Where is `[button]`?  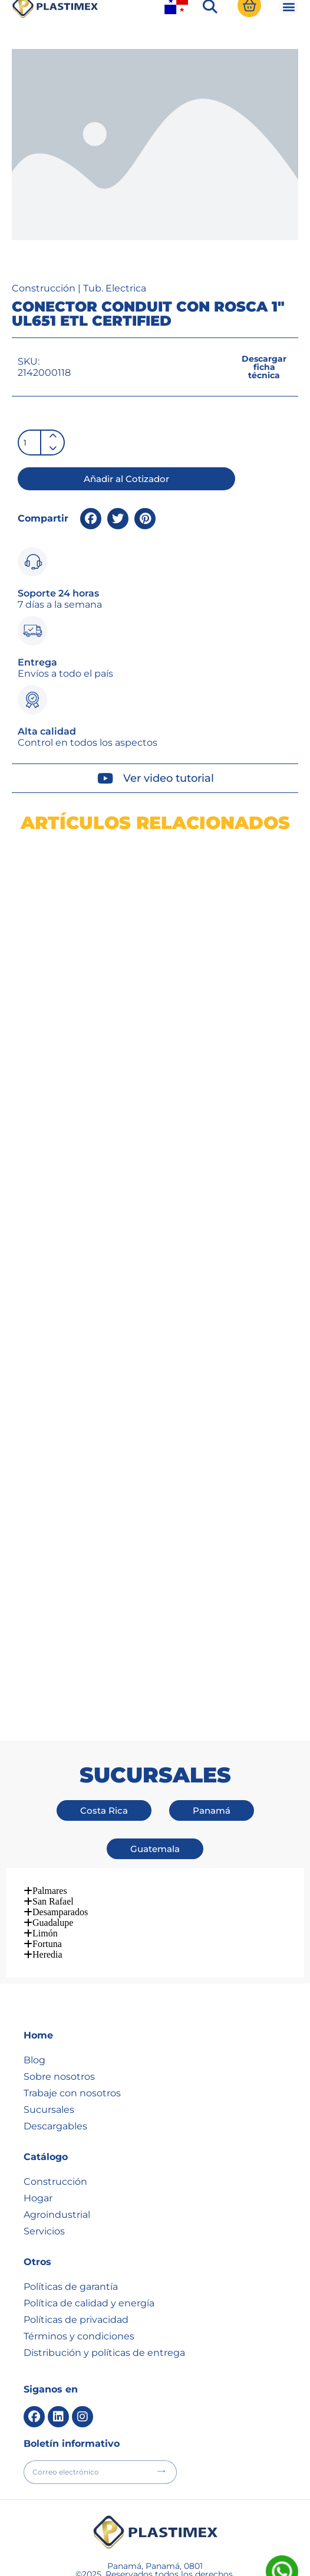 [button] is located at coordinates (210, 54).